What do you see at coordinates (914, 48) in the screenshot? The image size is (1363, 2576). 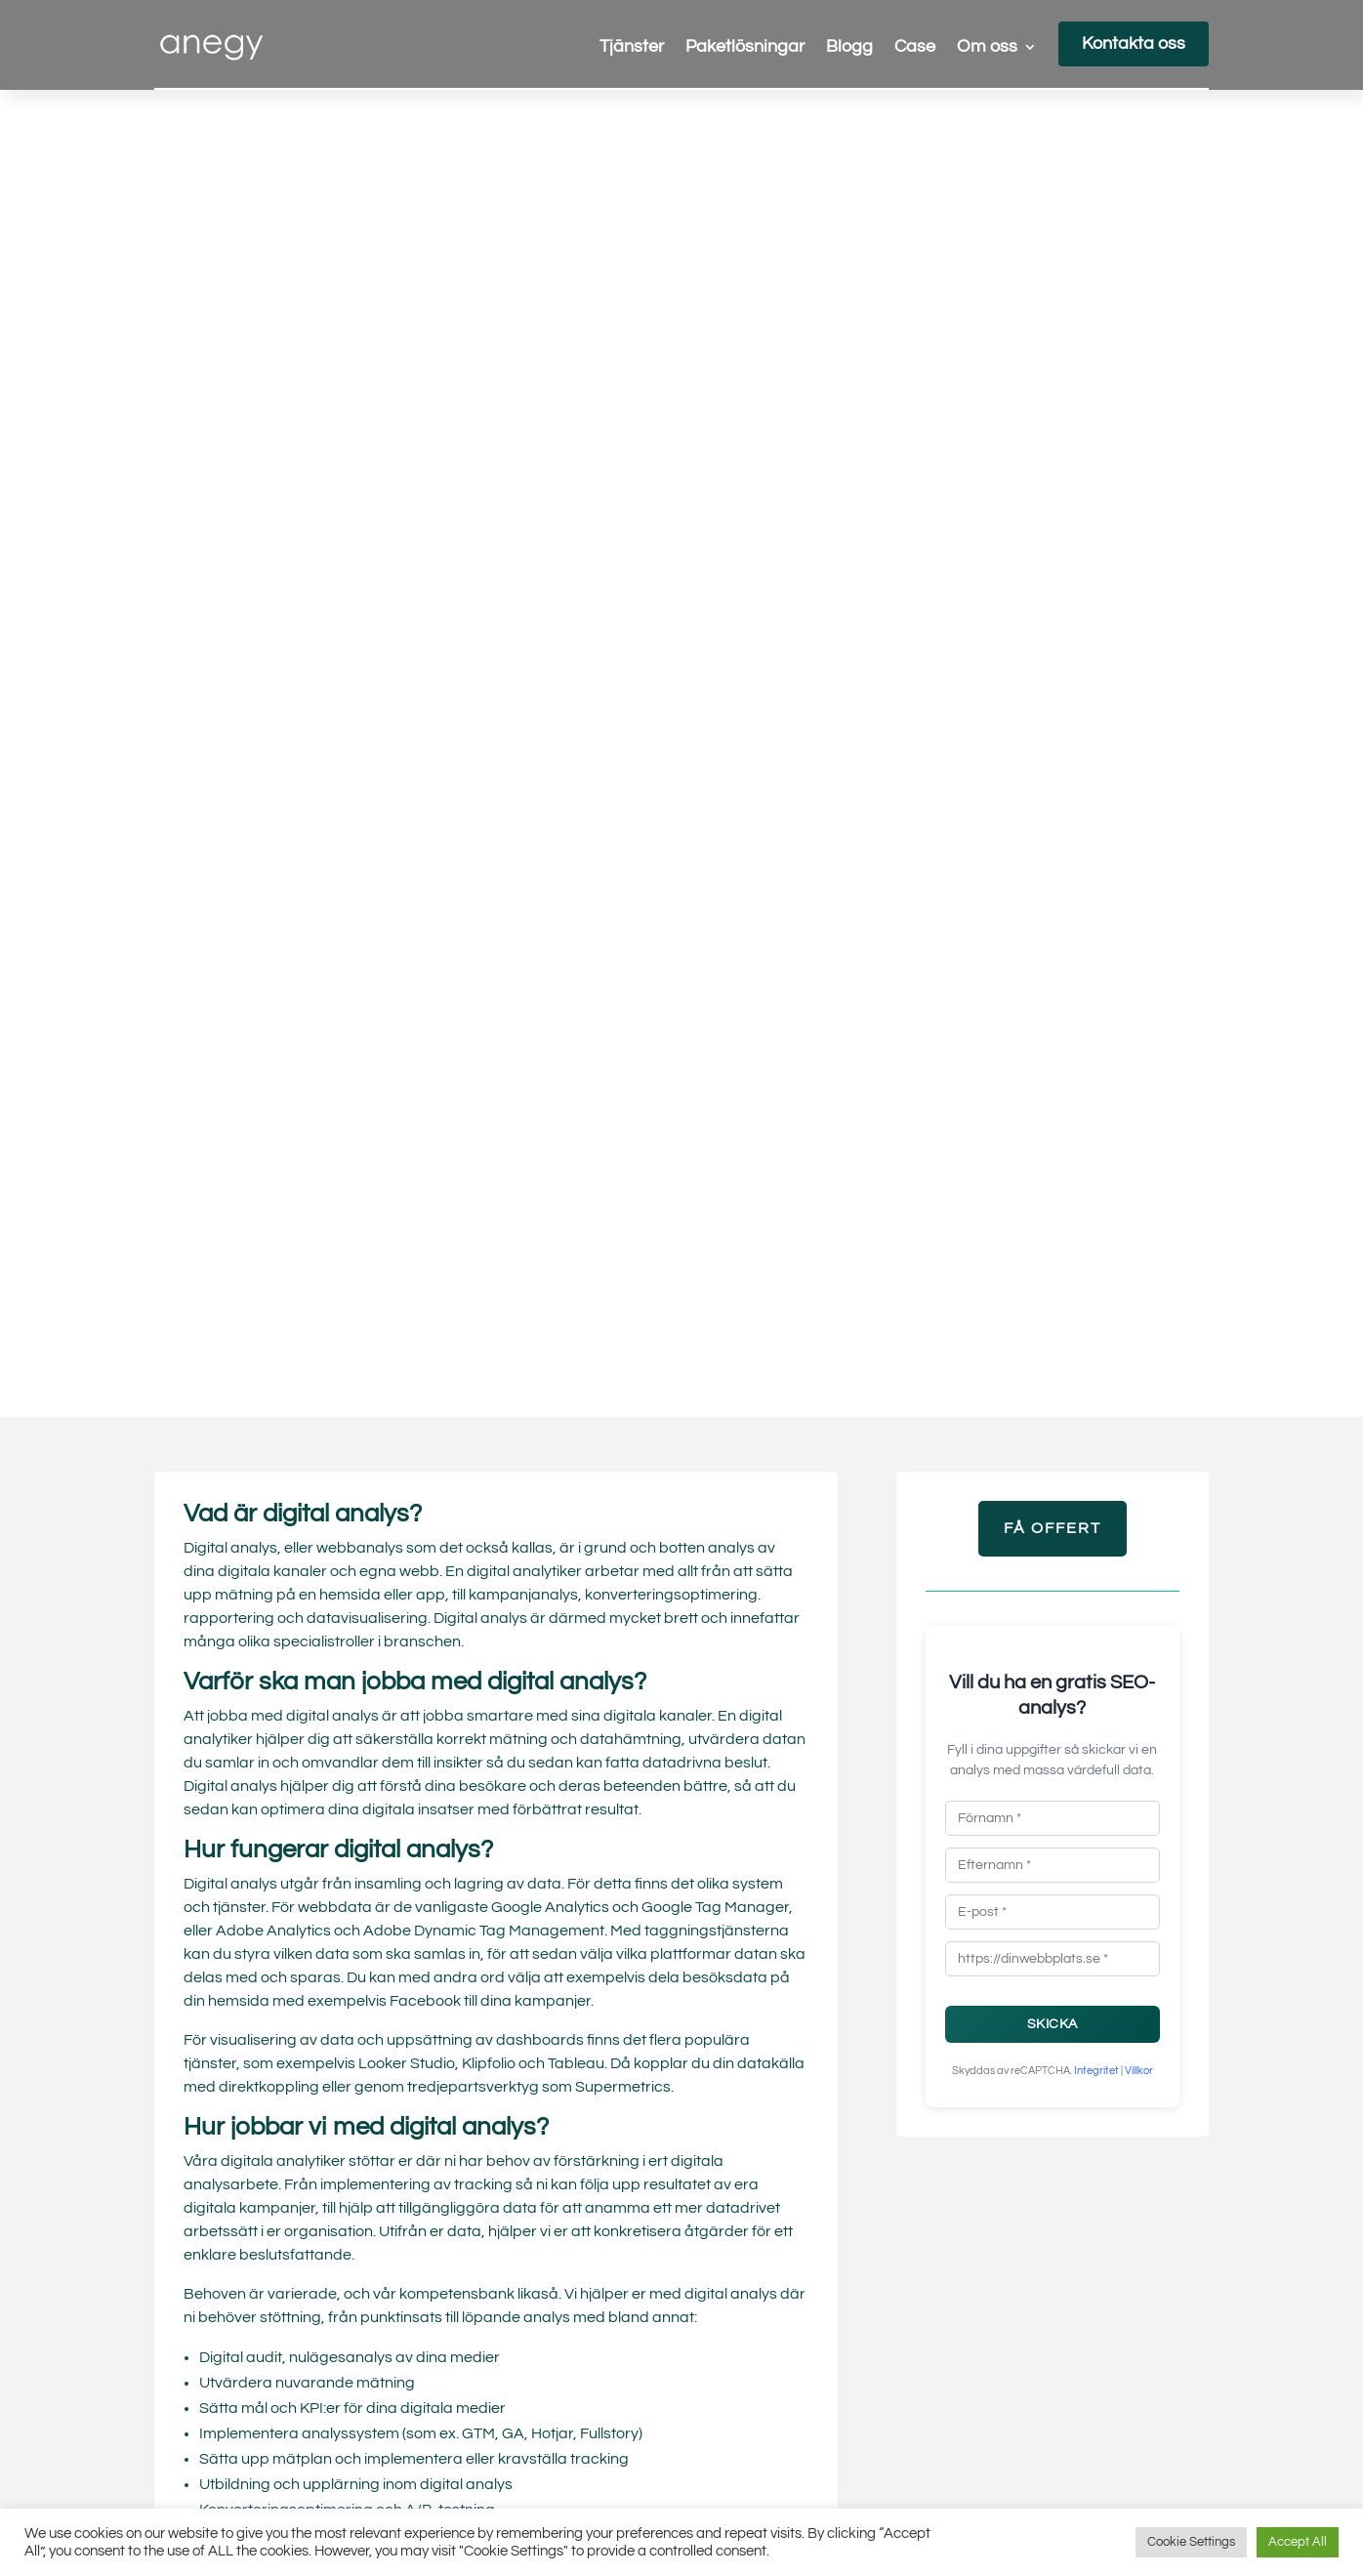 I see `Case` at bounding box center [914, 48].